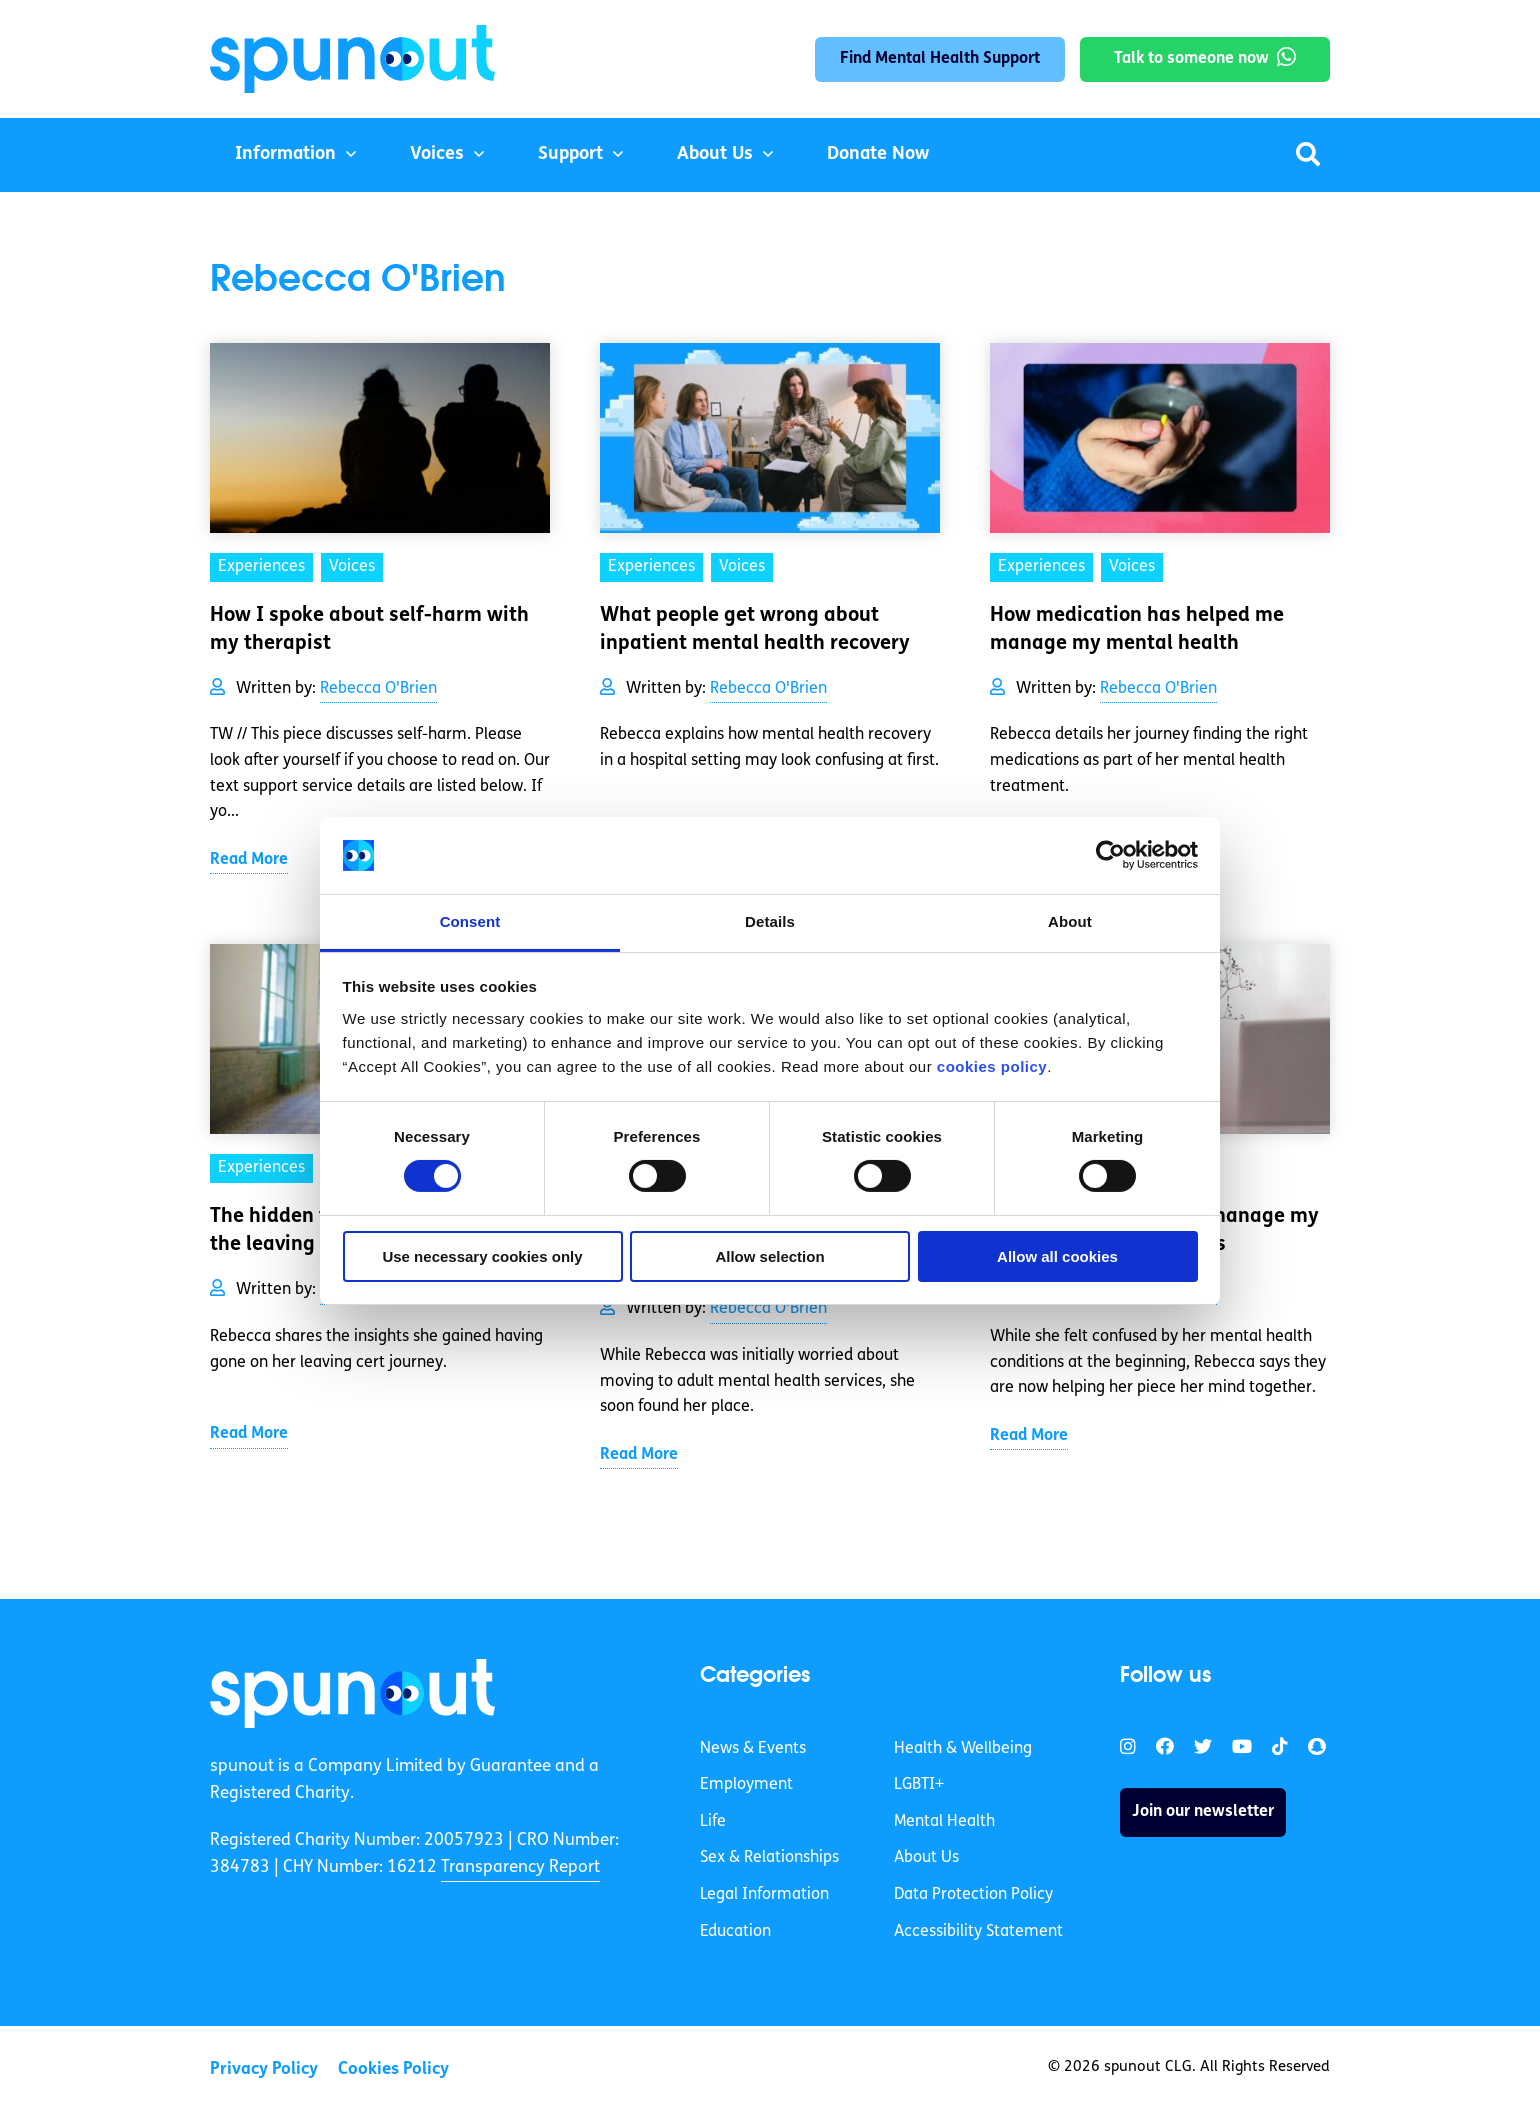 The image size is (1540, 2122). What do you see at coordinates (919, 1785) in the screenshot?
I see `LGBTI+` at bounding box center [919, 1785].